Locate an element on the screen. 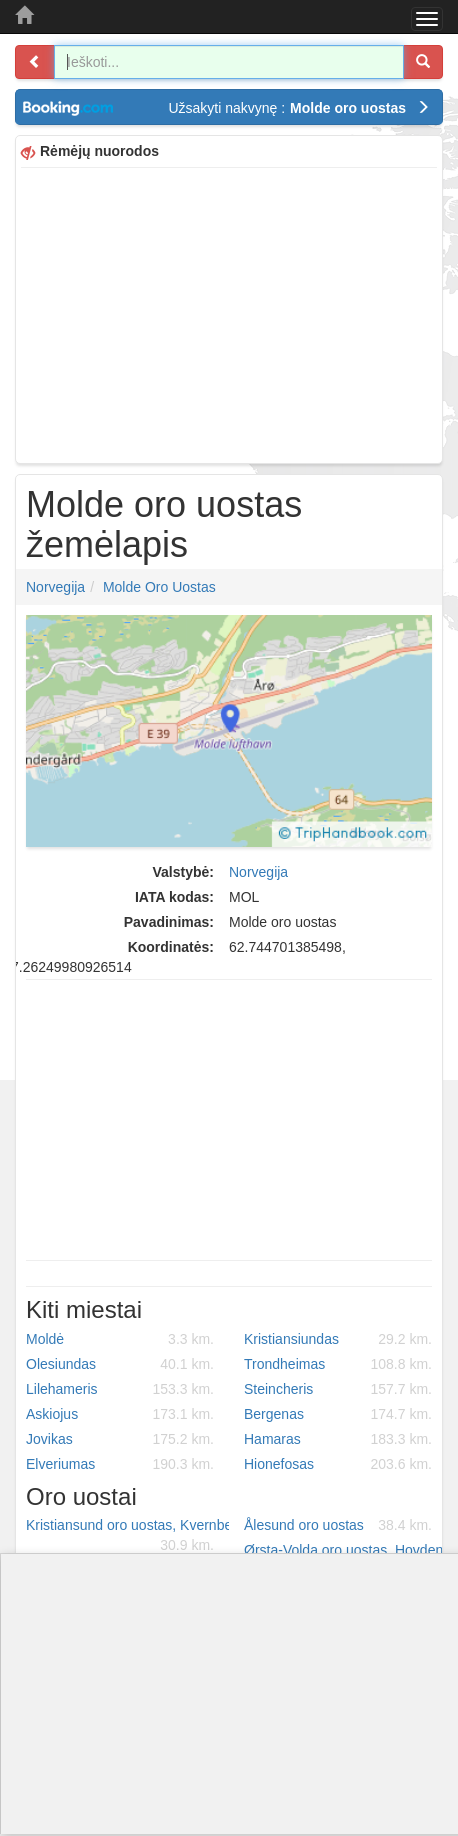 The width and height of the screenshot is (458, 1836). Lilehameris is located at coordinates (120, 1389).